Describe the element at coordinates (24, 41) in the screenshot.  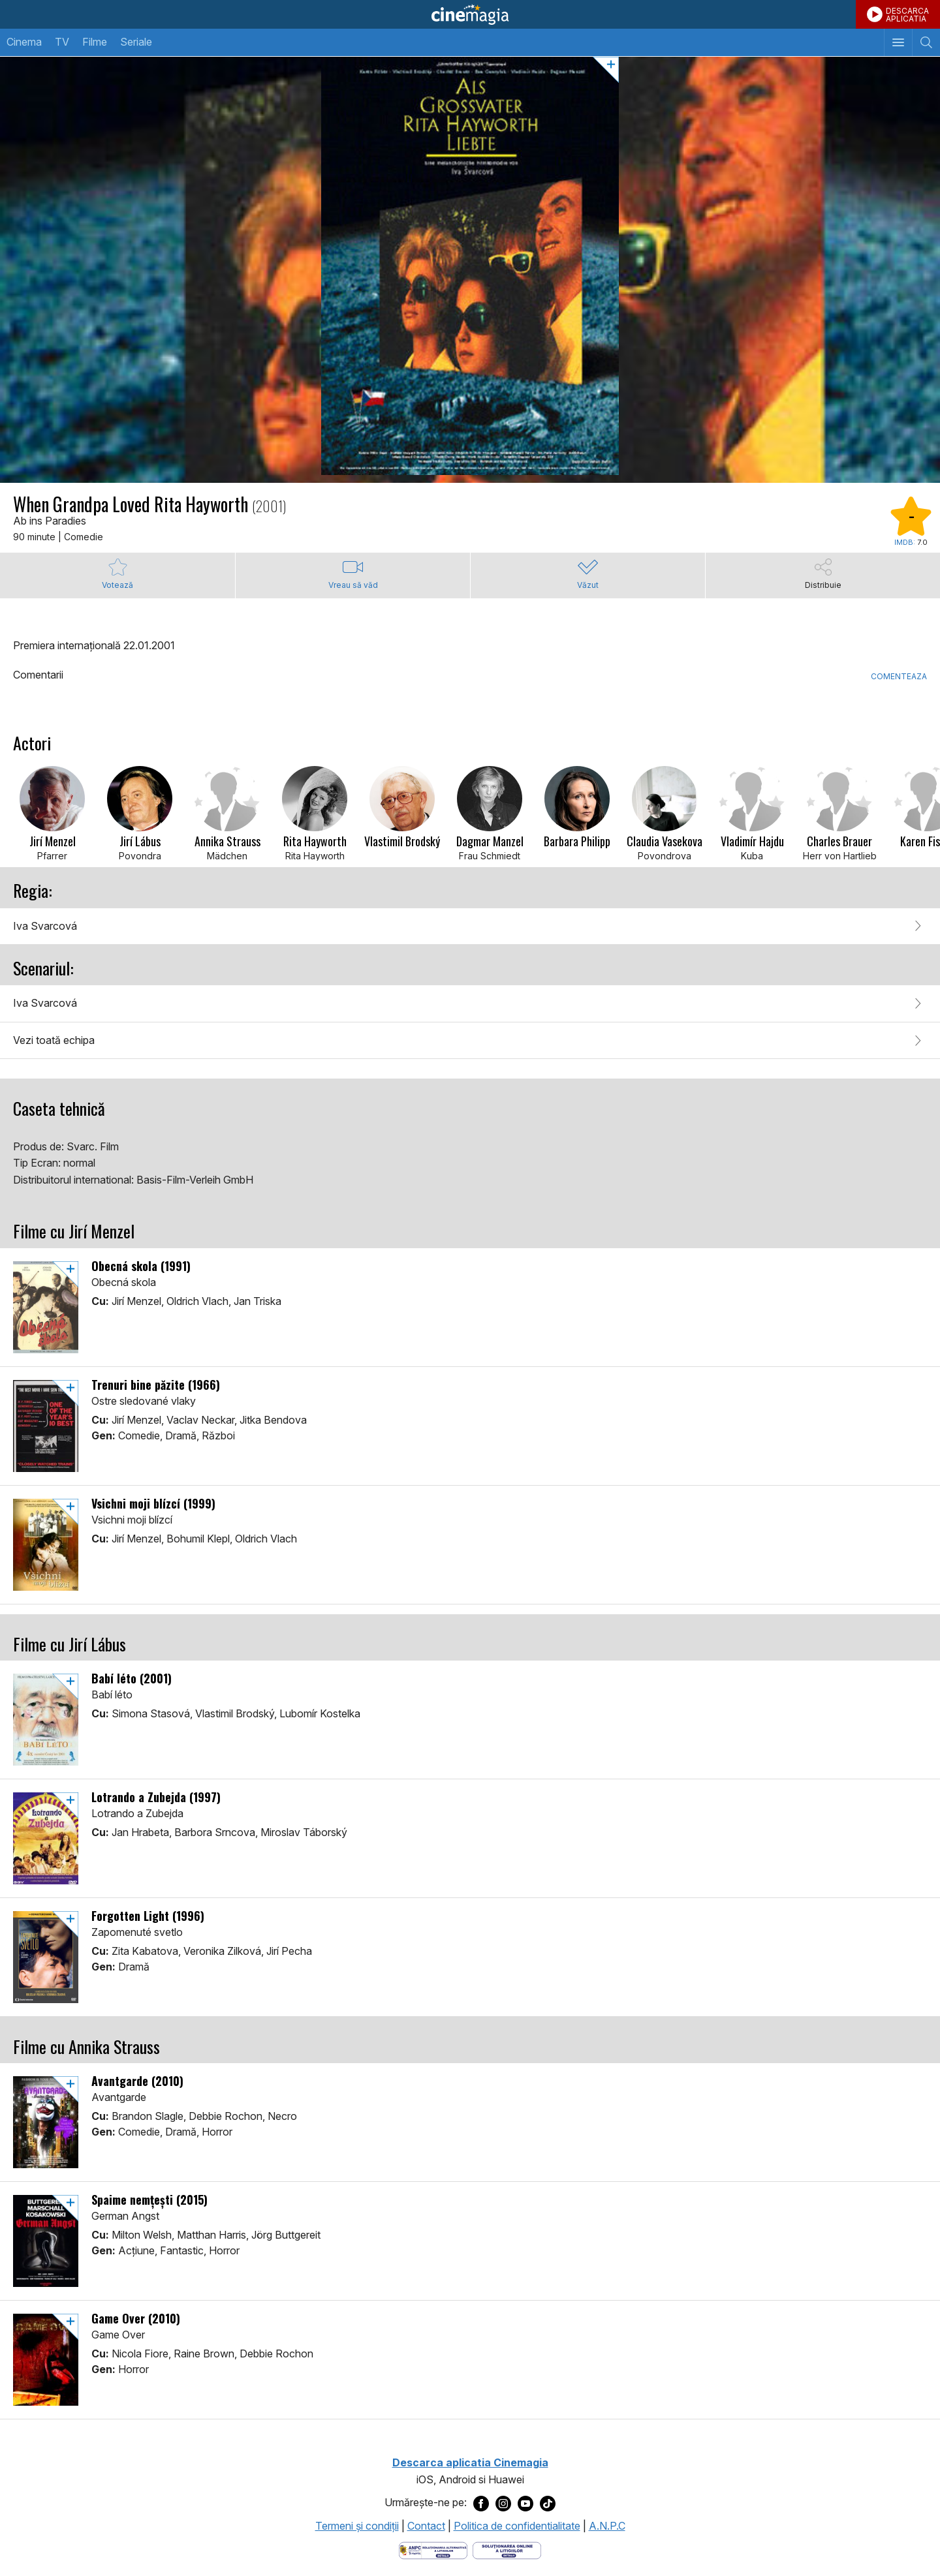
I see `Cinema` at that location.